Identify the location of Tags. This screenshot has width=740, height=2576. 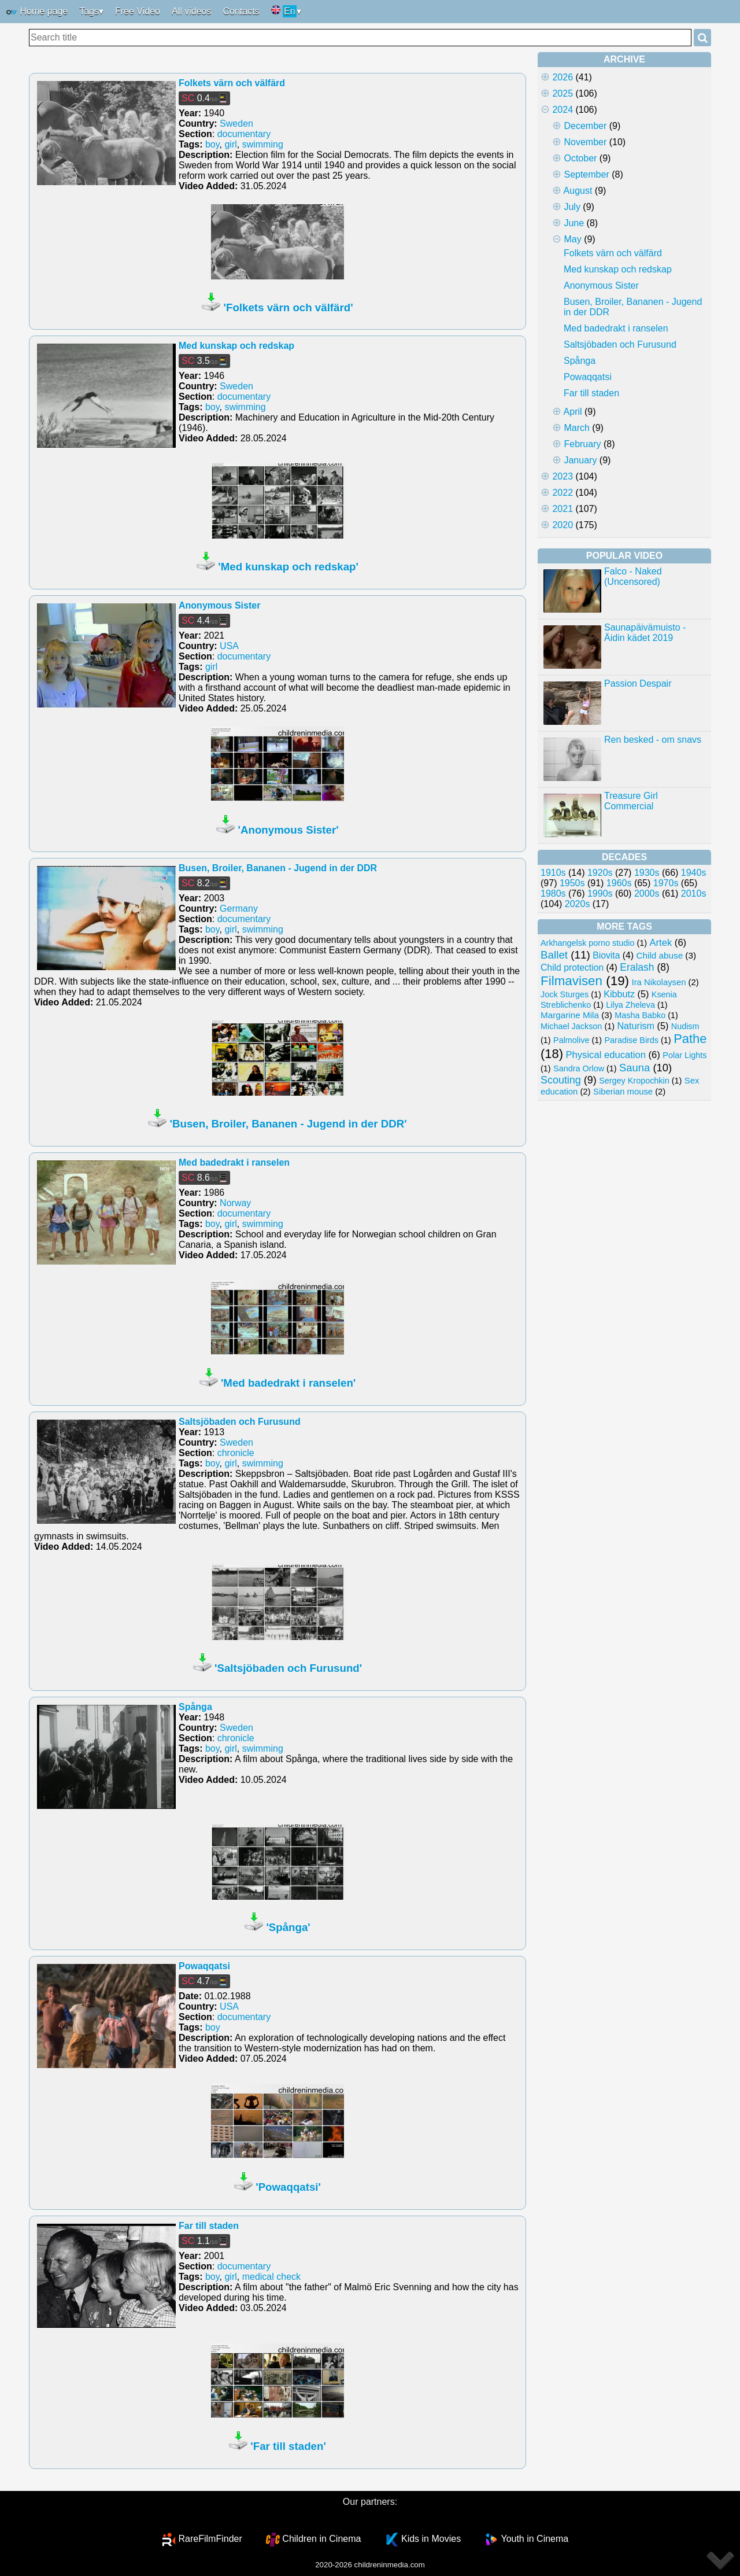
(89, 11).